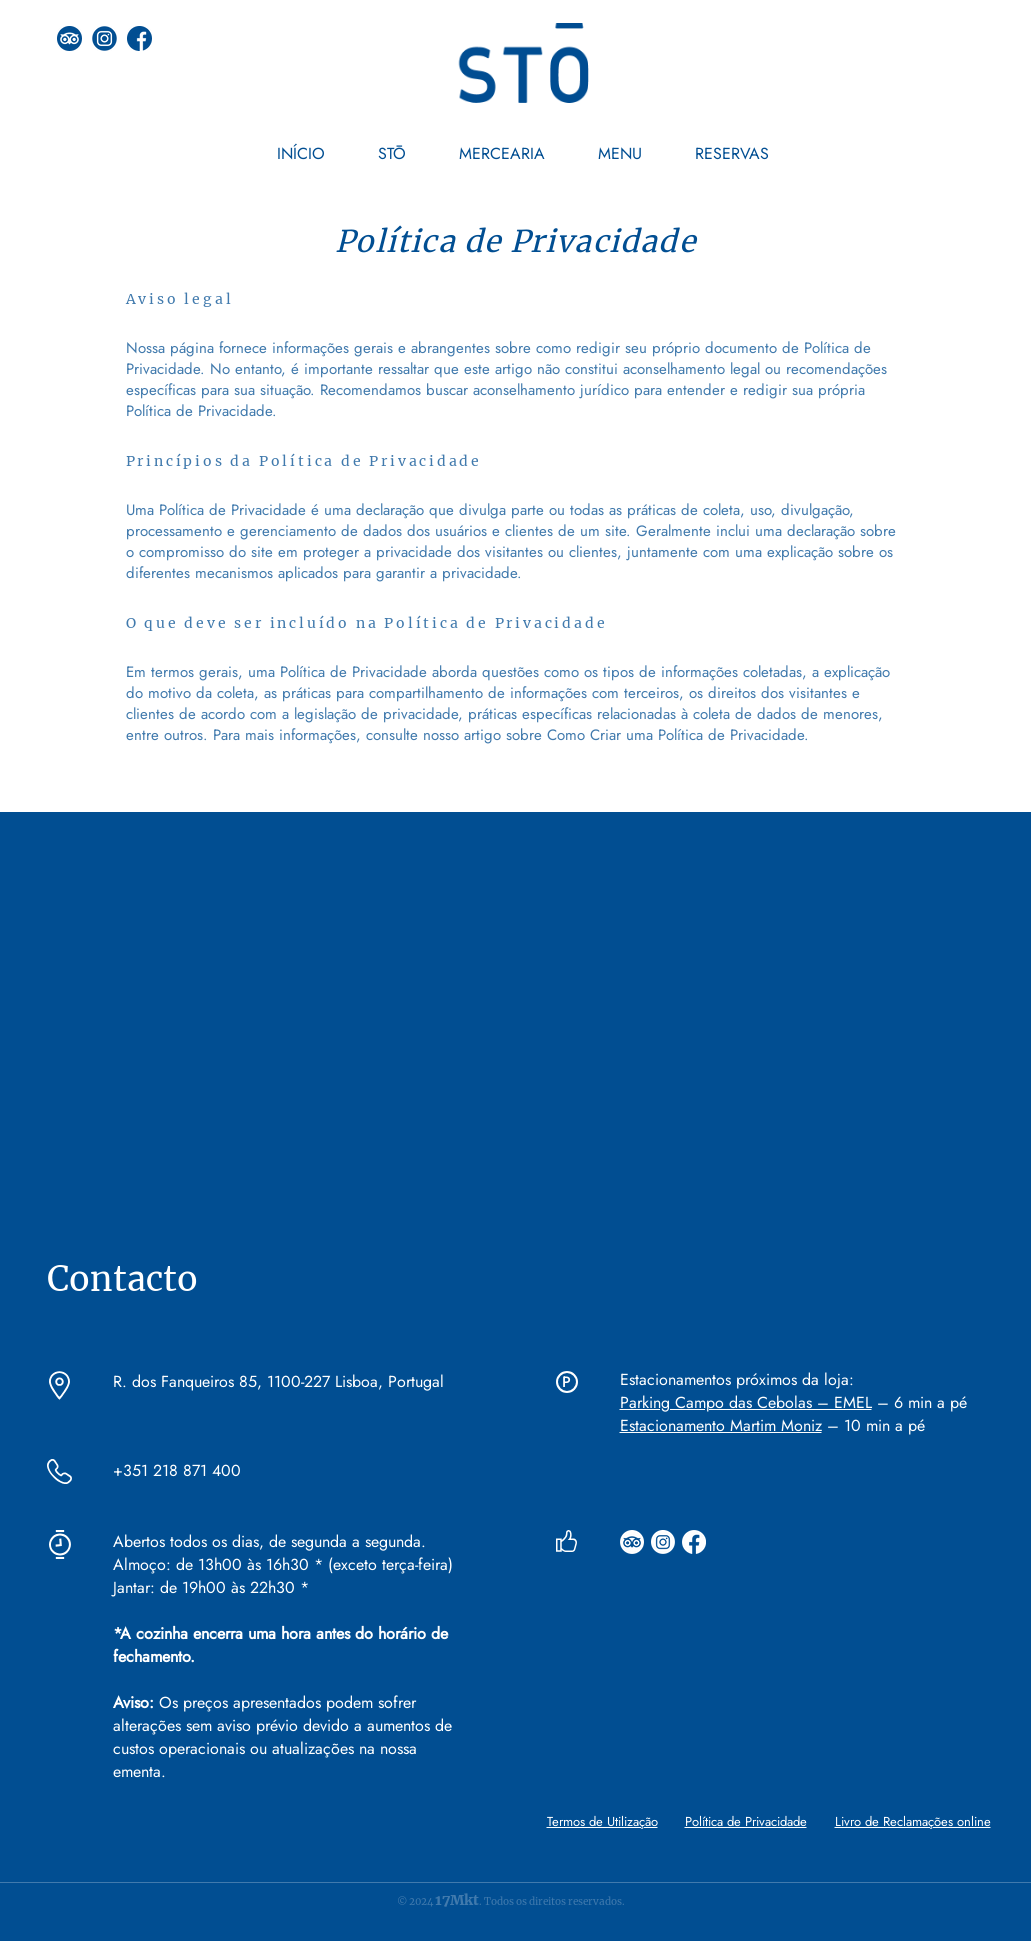  Describe the element at coordinates (269, 1541) in the screenshot. I see `Abertos todos os dias, de segunda a segunda.` at that location.